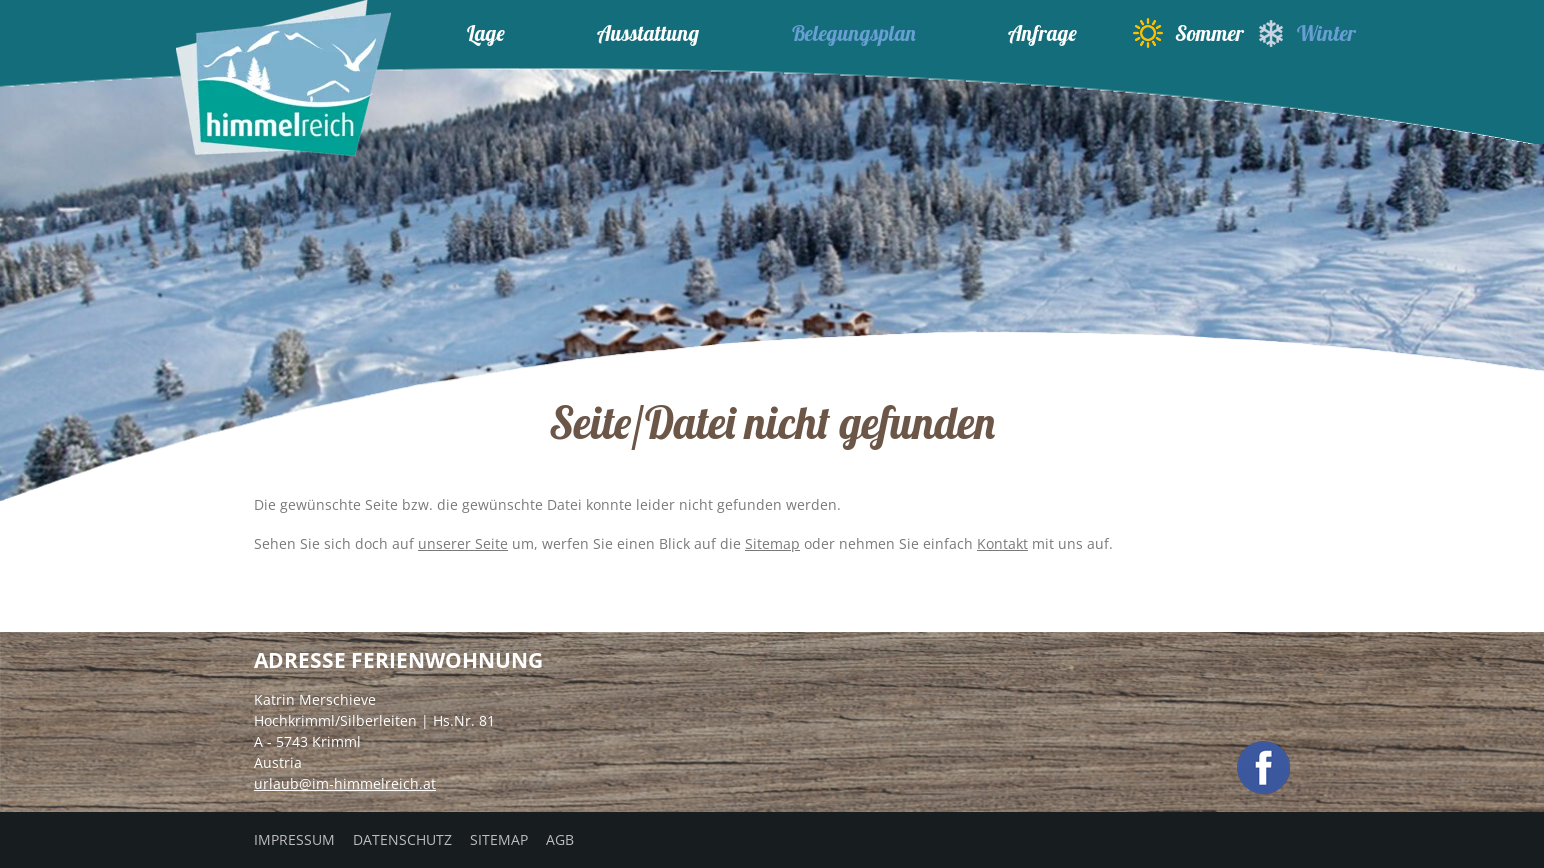 This screenshot has width=1544, height=868. I want to click on Datenschutz, so click(402, 839).